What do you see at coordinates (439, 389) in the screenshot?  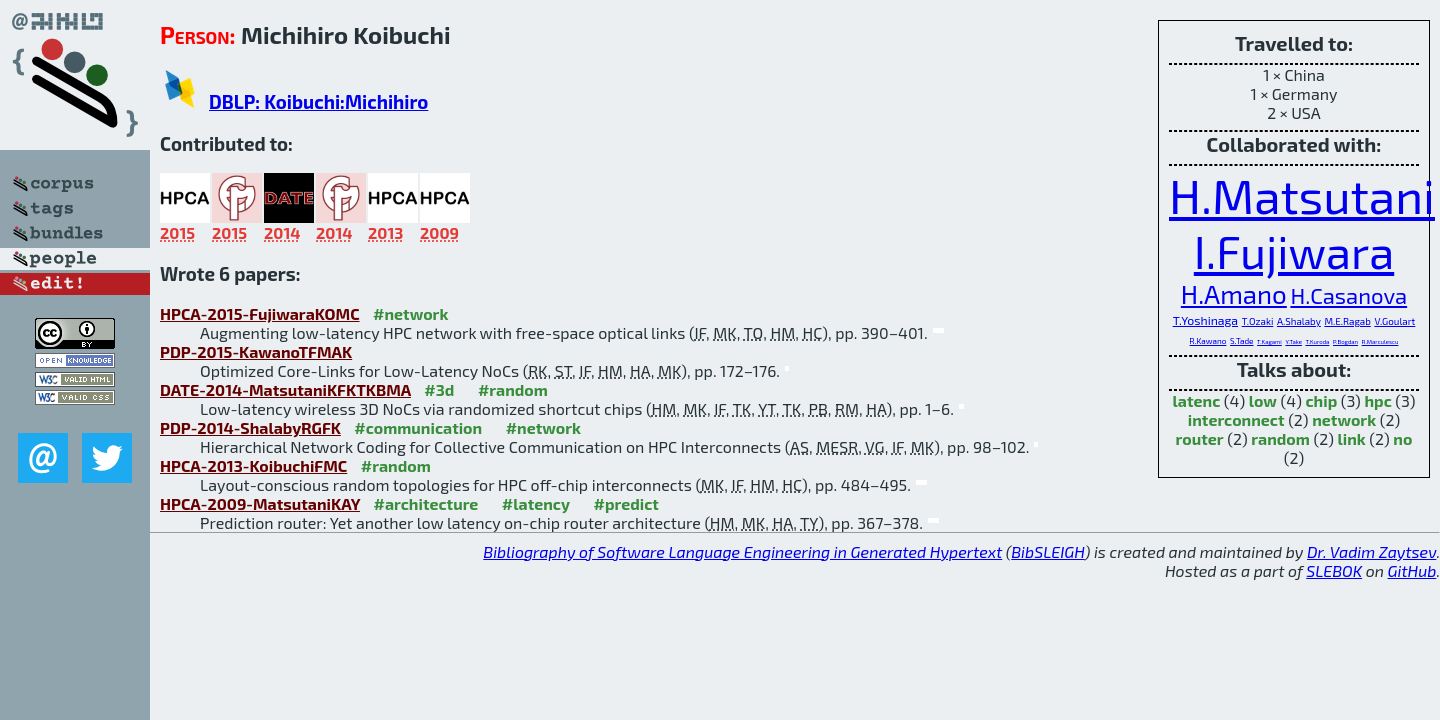 I see `#3d` at bounding box center [439, 389].